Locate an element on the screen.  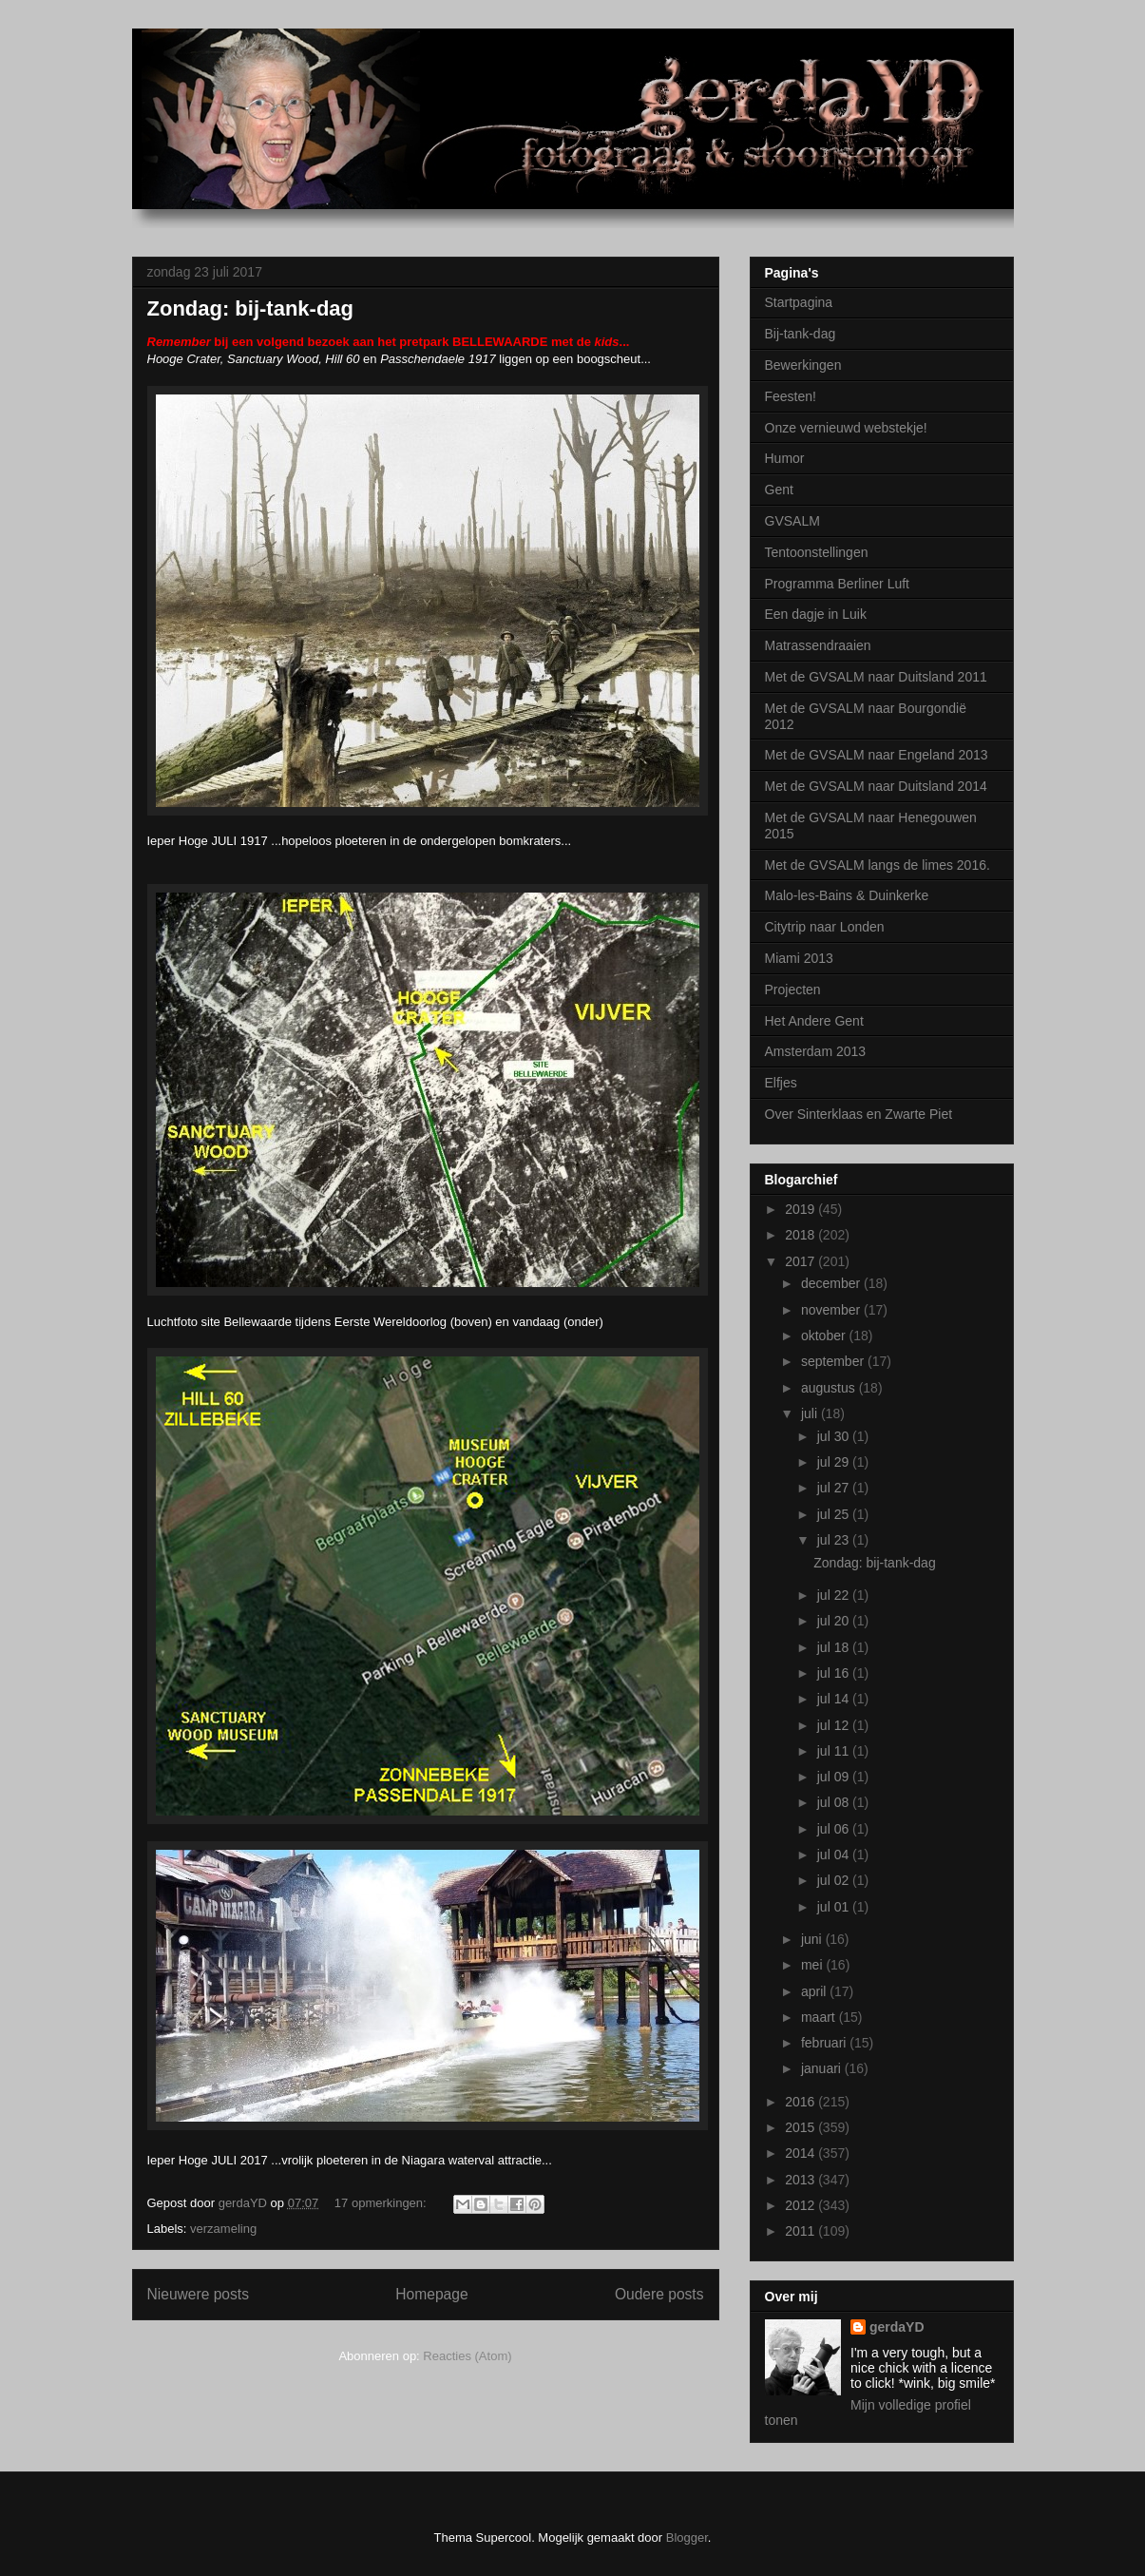
juni is located at coordinates (813, 1939).